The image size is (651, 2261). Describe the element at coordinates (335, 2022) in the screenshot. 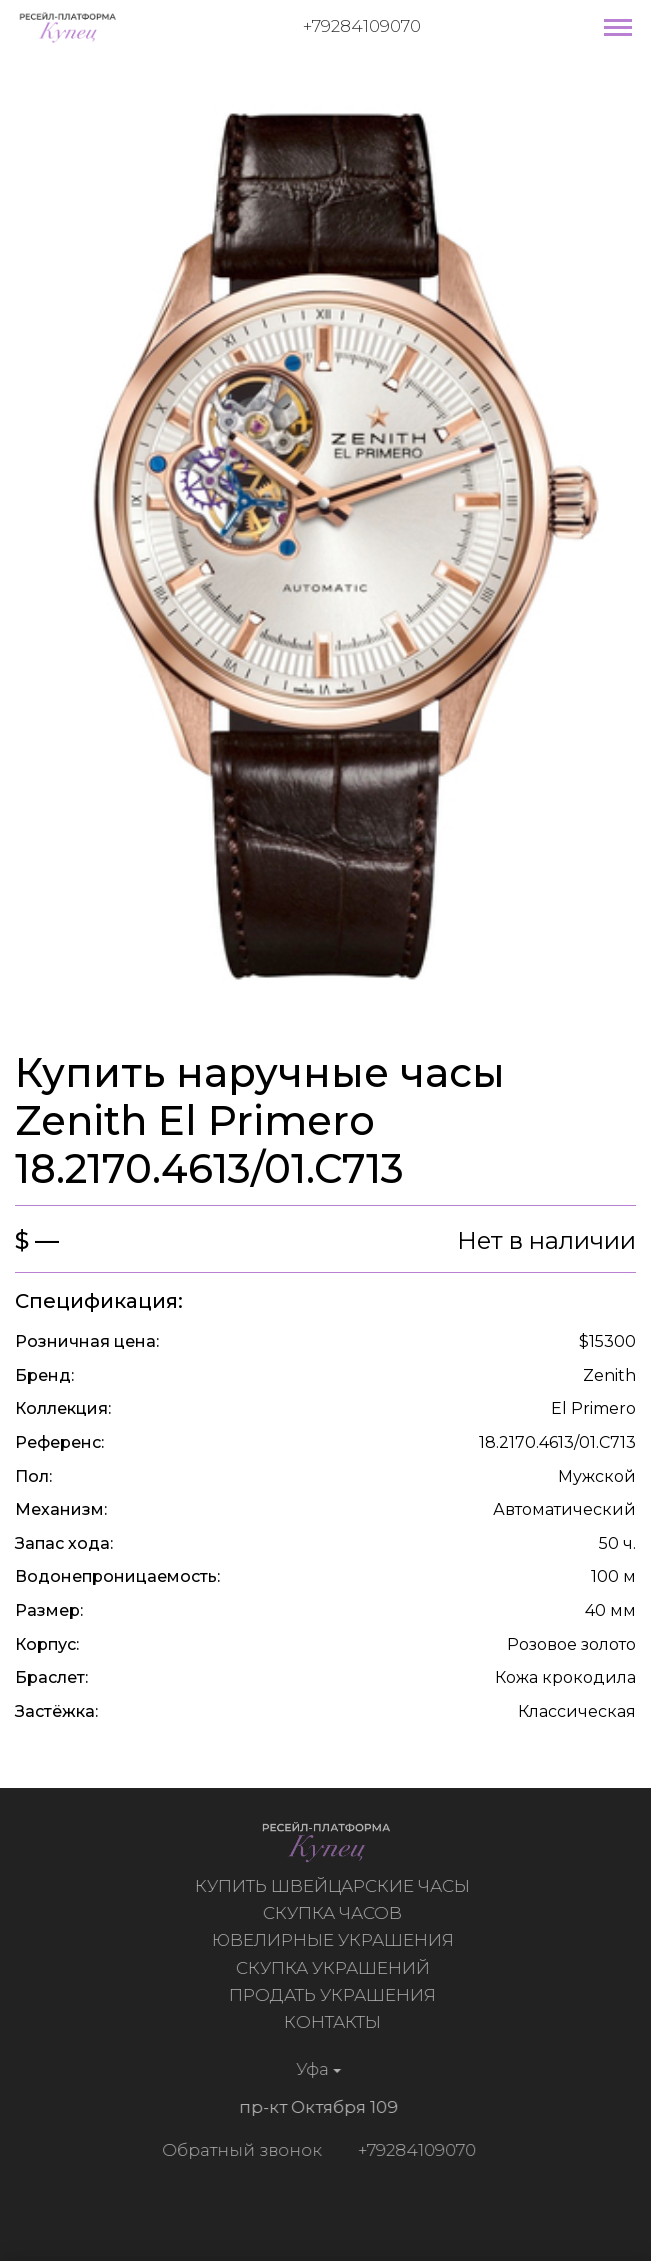

I see `Контакты` at that location.